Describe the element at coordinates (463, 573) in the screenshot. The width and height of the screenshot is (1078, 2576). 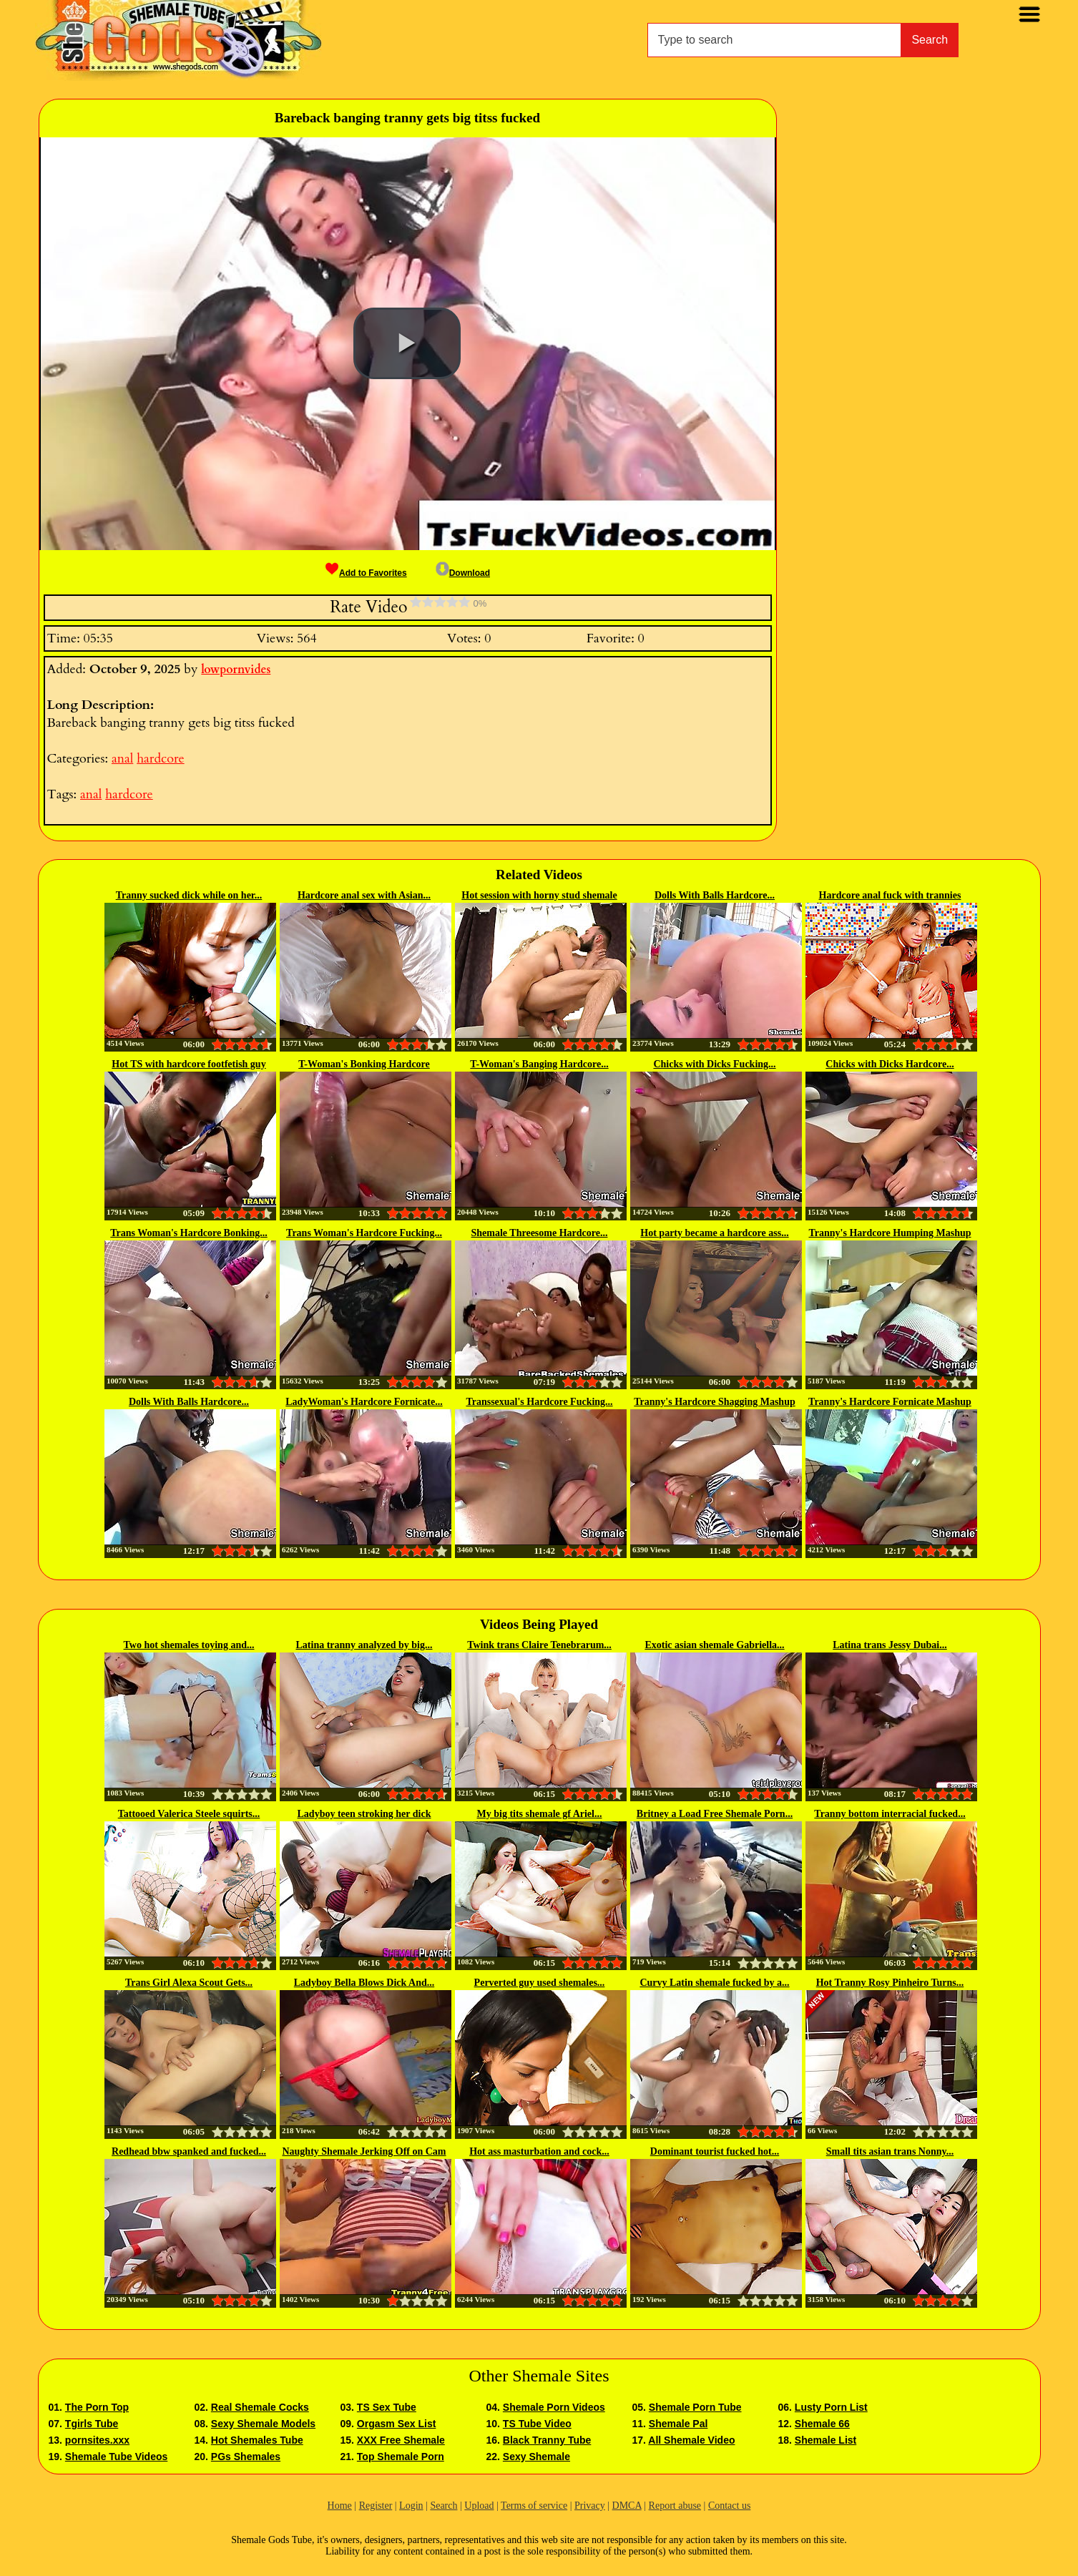
I see `Download` at that location.